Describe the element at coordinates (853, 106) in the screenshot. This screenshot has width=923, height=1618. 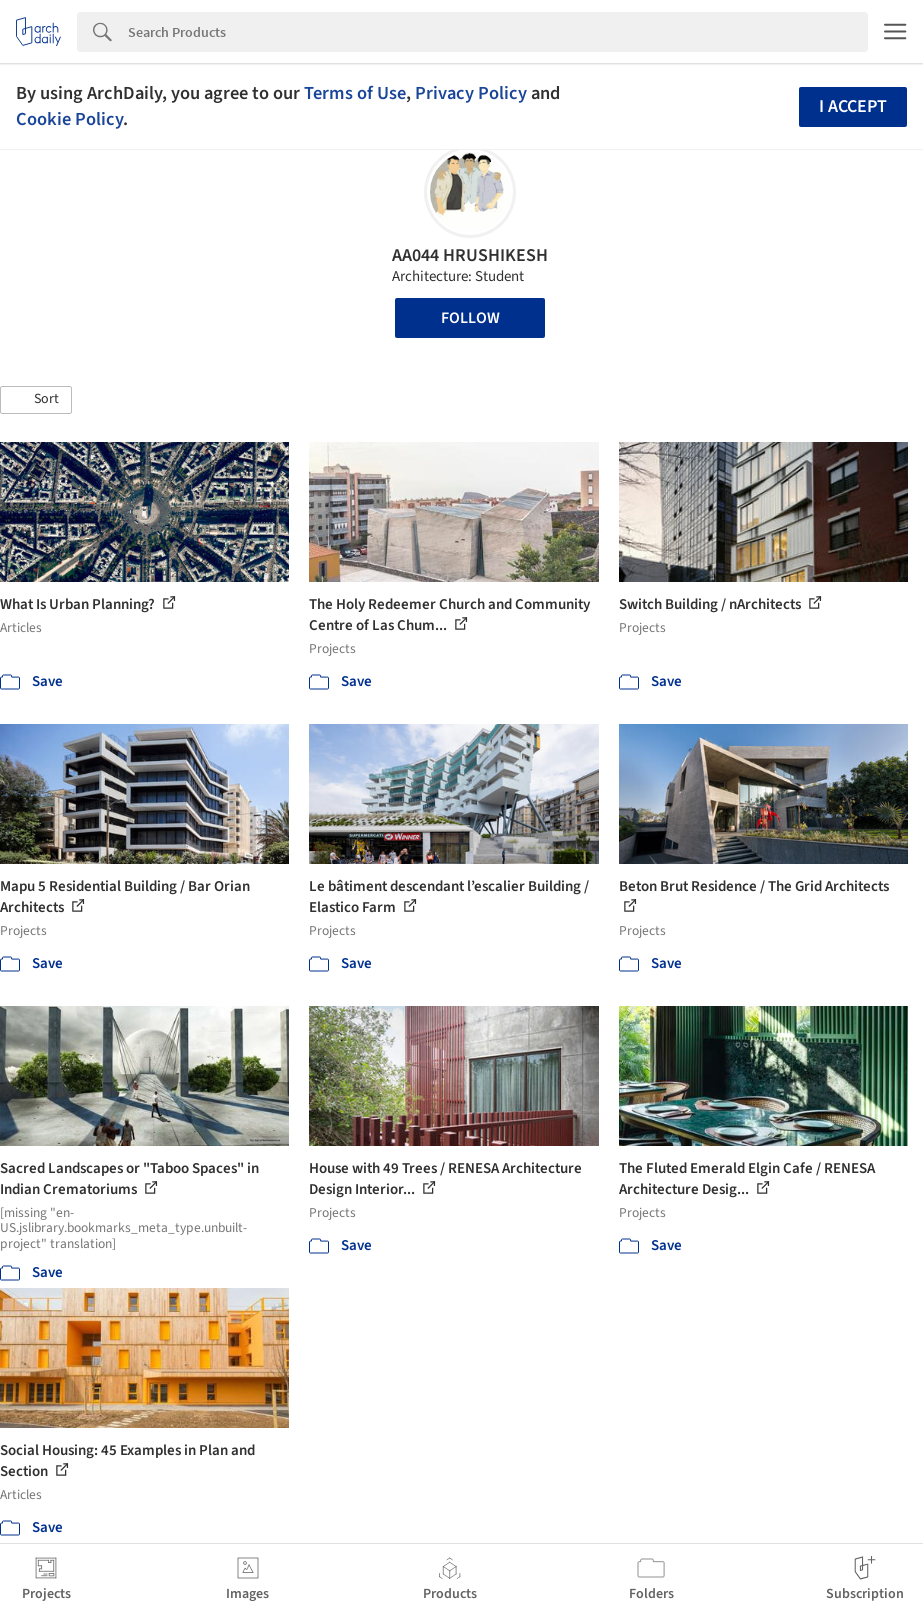
I see `I accept` at that location.